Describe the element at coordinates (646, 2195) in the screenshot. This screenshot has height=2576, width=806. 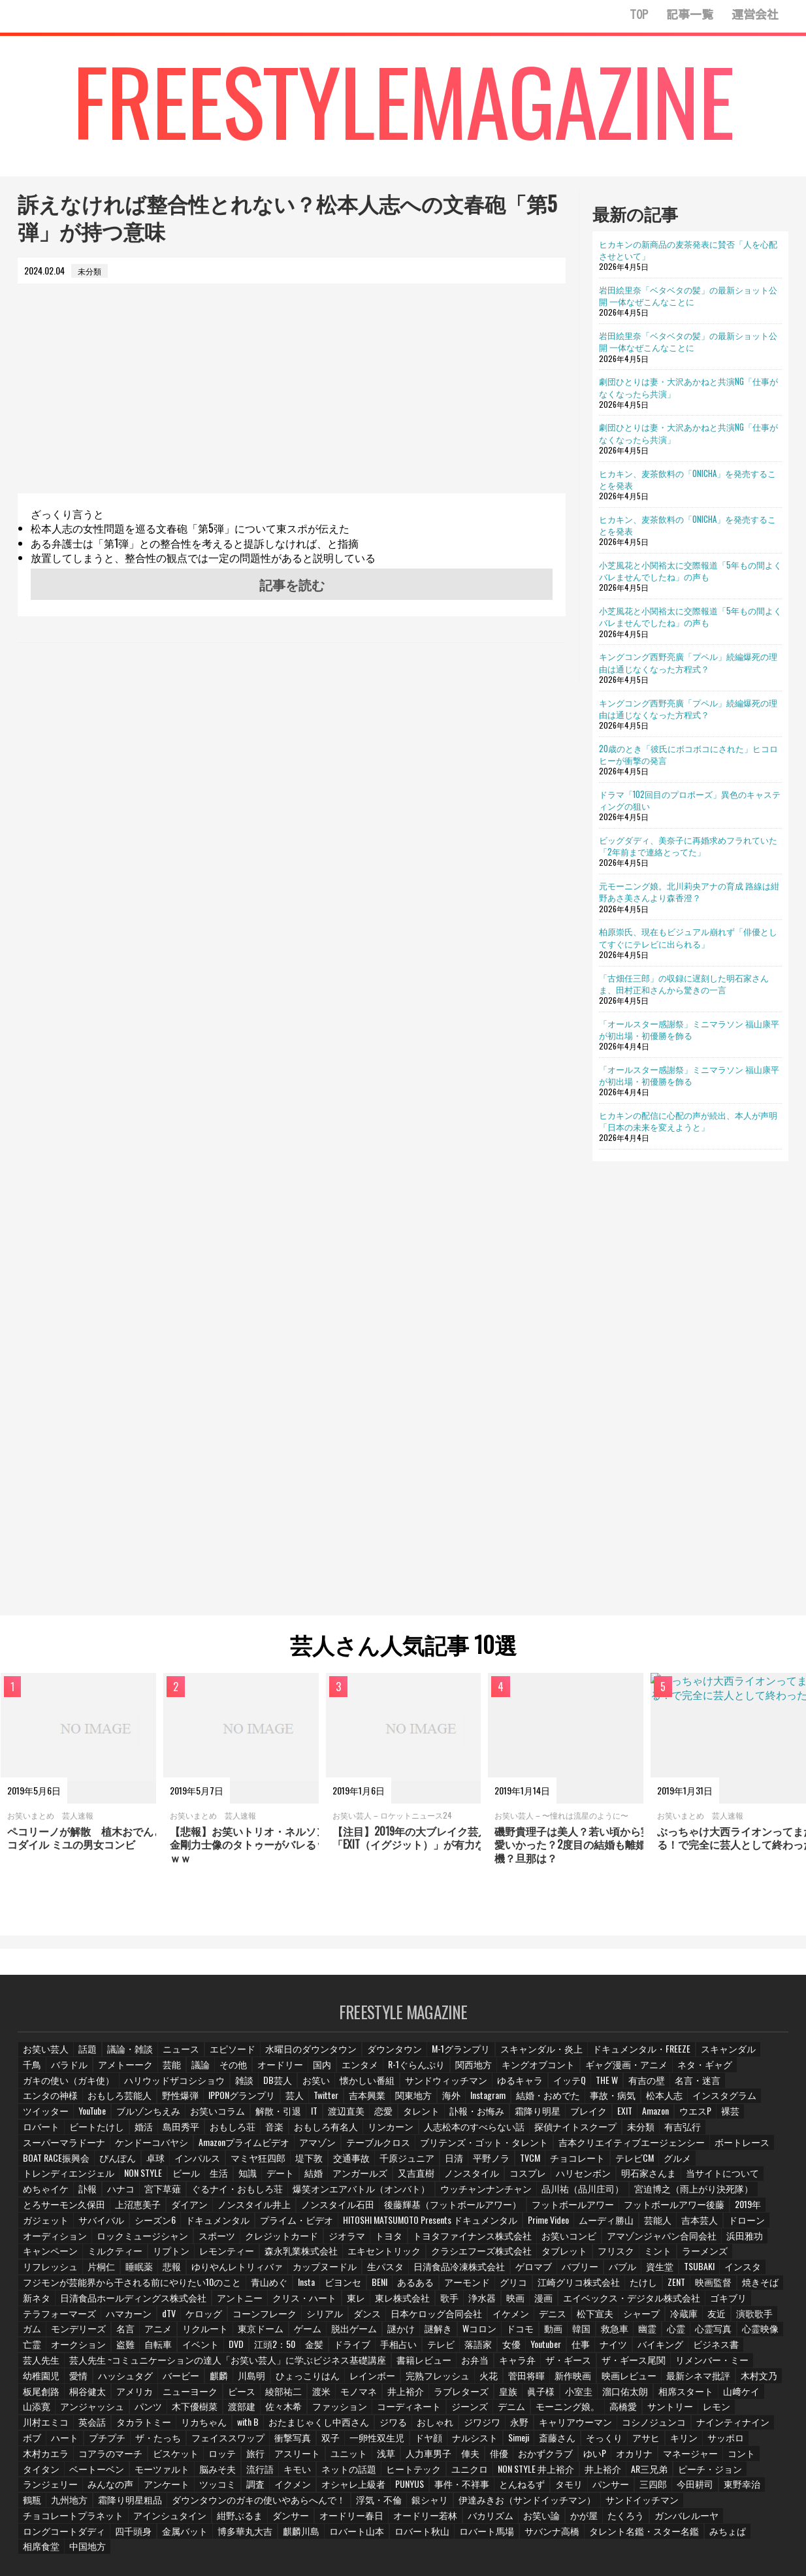
I see `フットボールアワー` at that location.